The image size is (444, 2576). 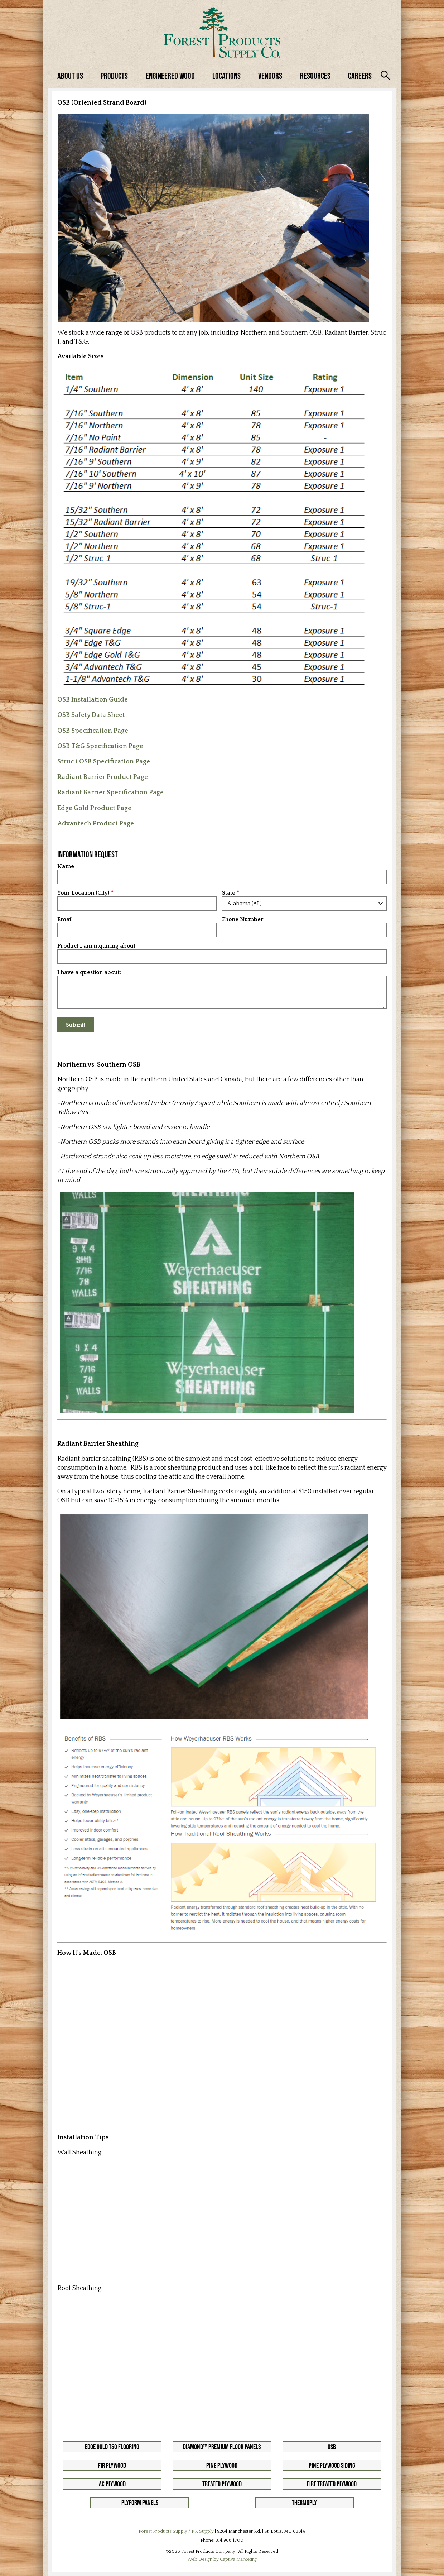 What do you see at coordinates (92, 730) in the screenshot?
I see `OSB Specification Page` at bounding box center [92, 730].